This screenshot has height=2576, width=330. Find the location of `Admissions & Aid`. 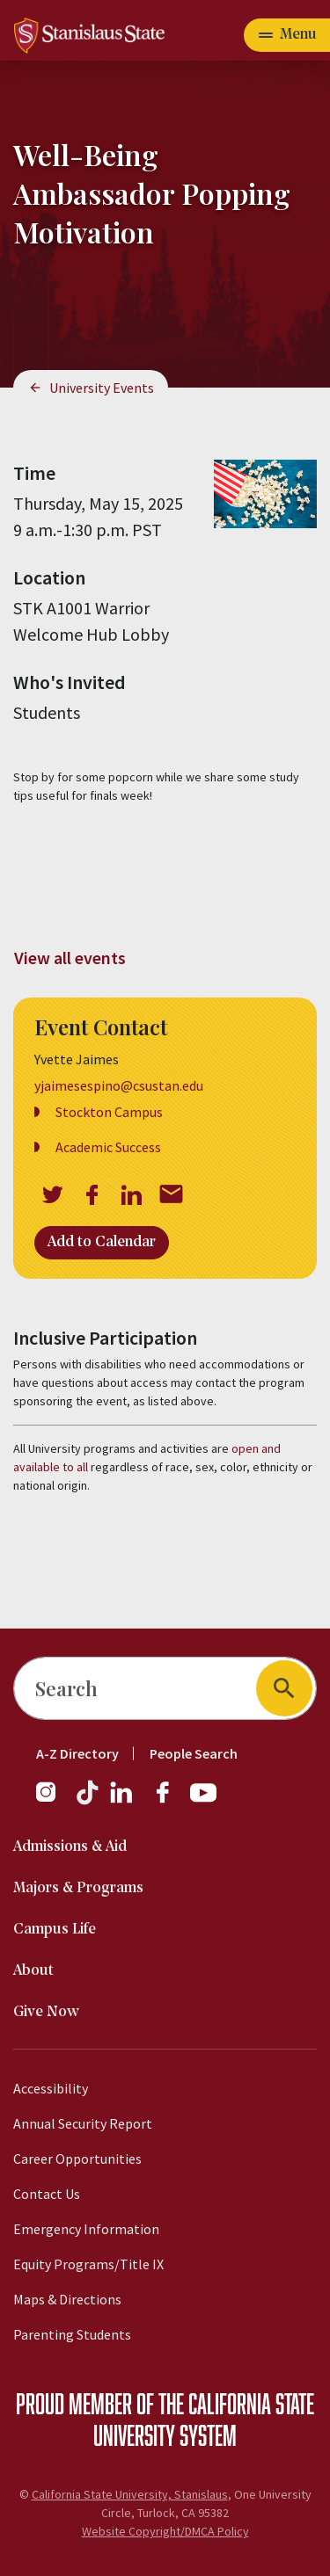

Admissions & Aid is located at coordinates (70, 1847).